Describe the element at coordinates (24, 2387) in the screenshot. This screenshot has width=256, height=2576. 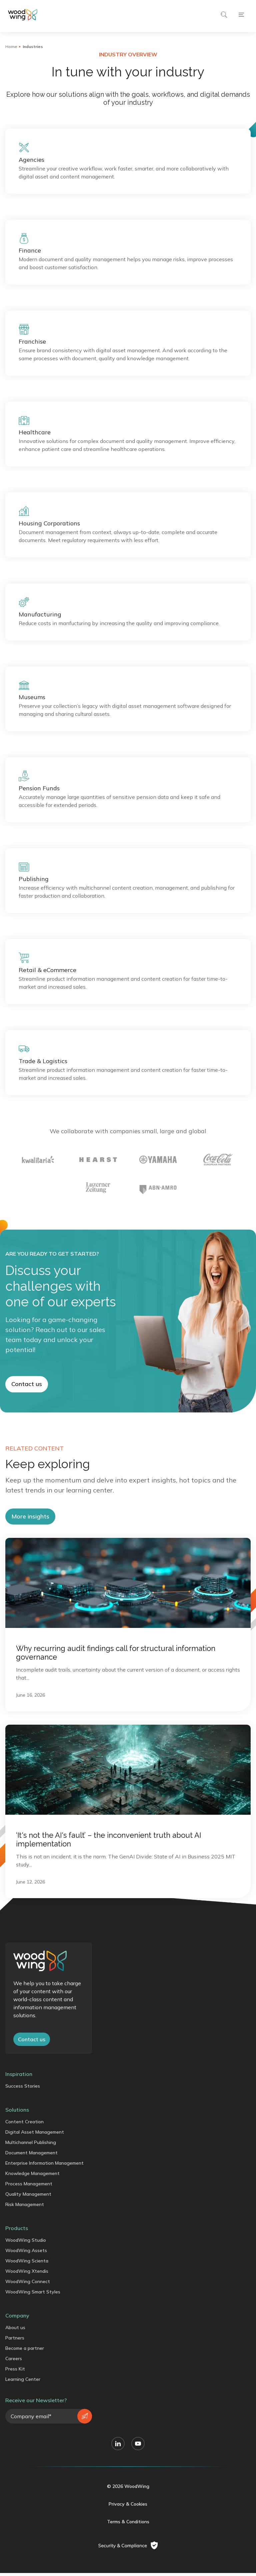
I see `Become a partner` at that location.